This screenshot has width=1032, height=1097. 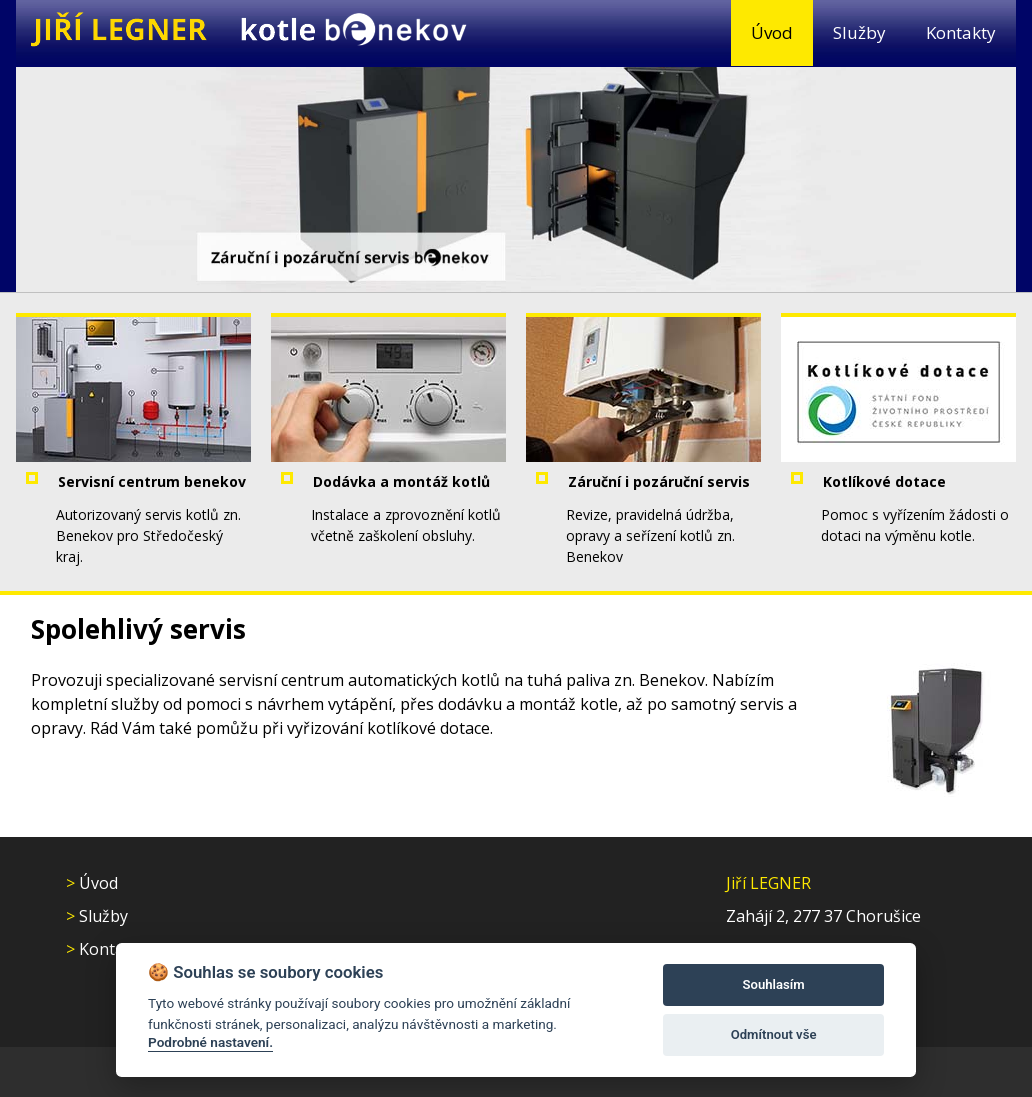 What do you see at coordinates (774, 984) in the screenshot?
I see `Souhlasím` at bounding box center [774, 984].